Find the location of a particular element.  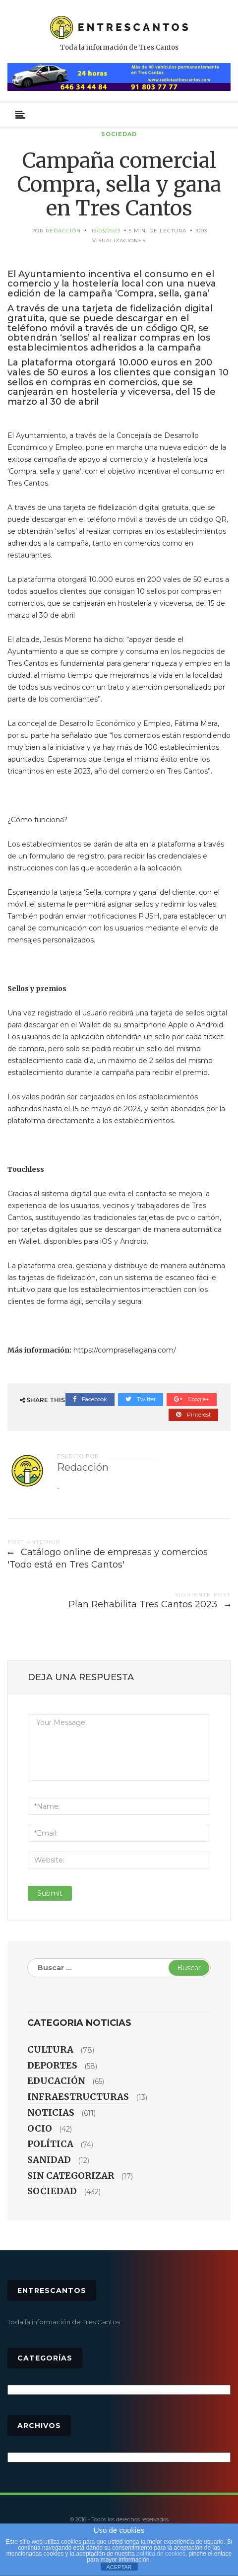

Sanidad is located at coordinates (49, 2159).